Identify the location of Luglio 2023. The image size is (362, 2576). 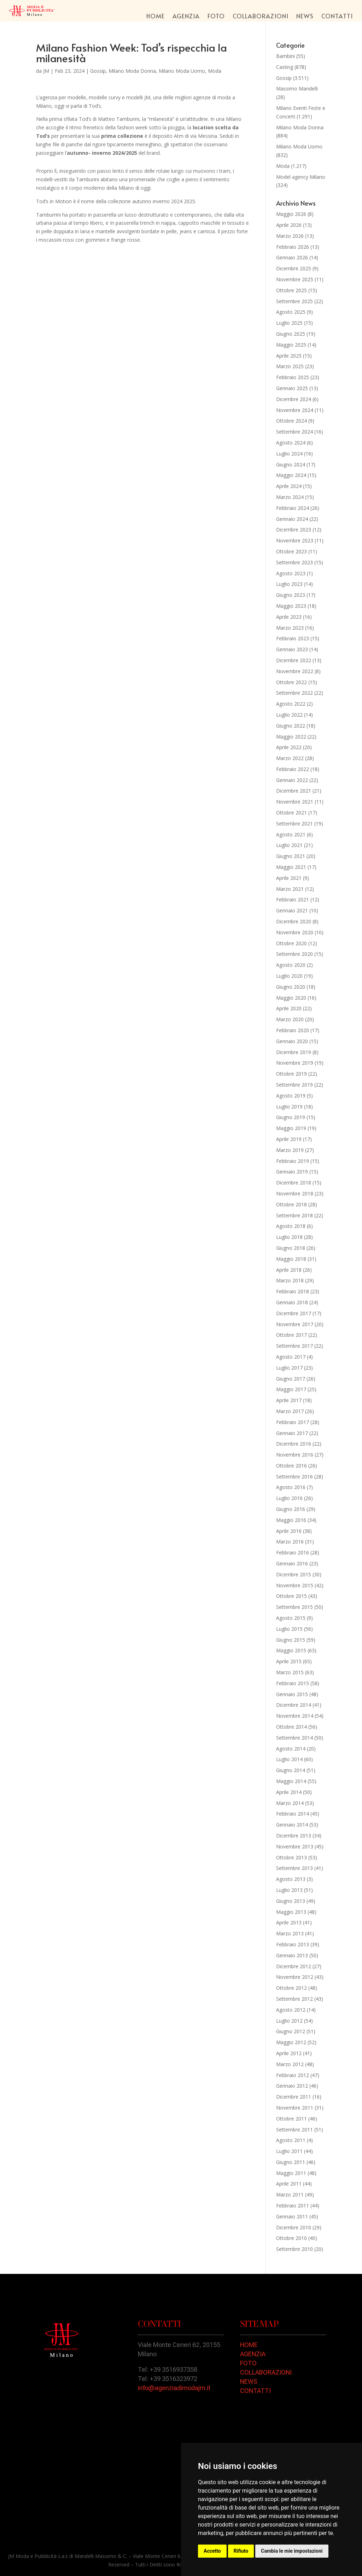
(289, 584).